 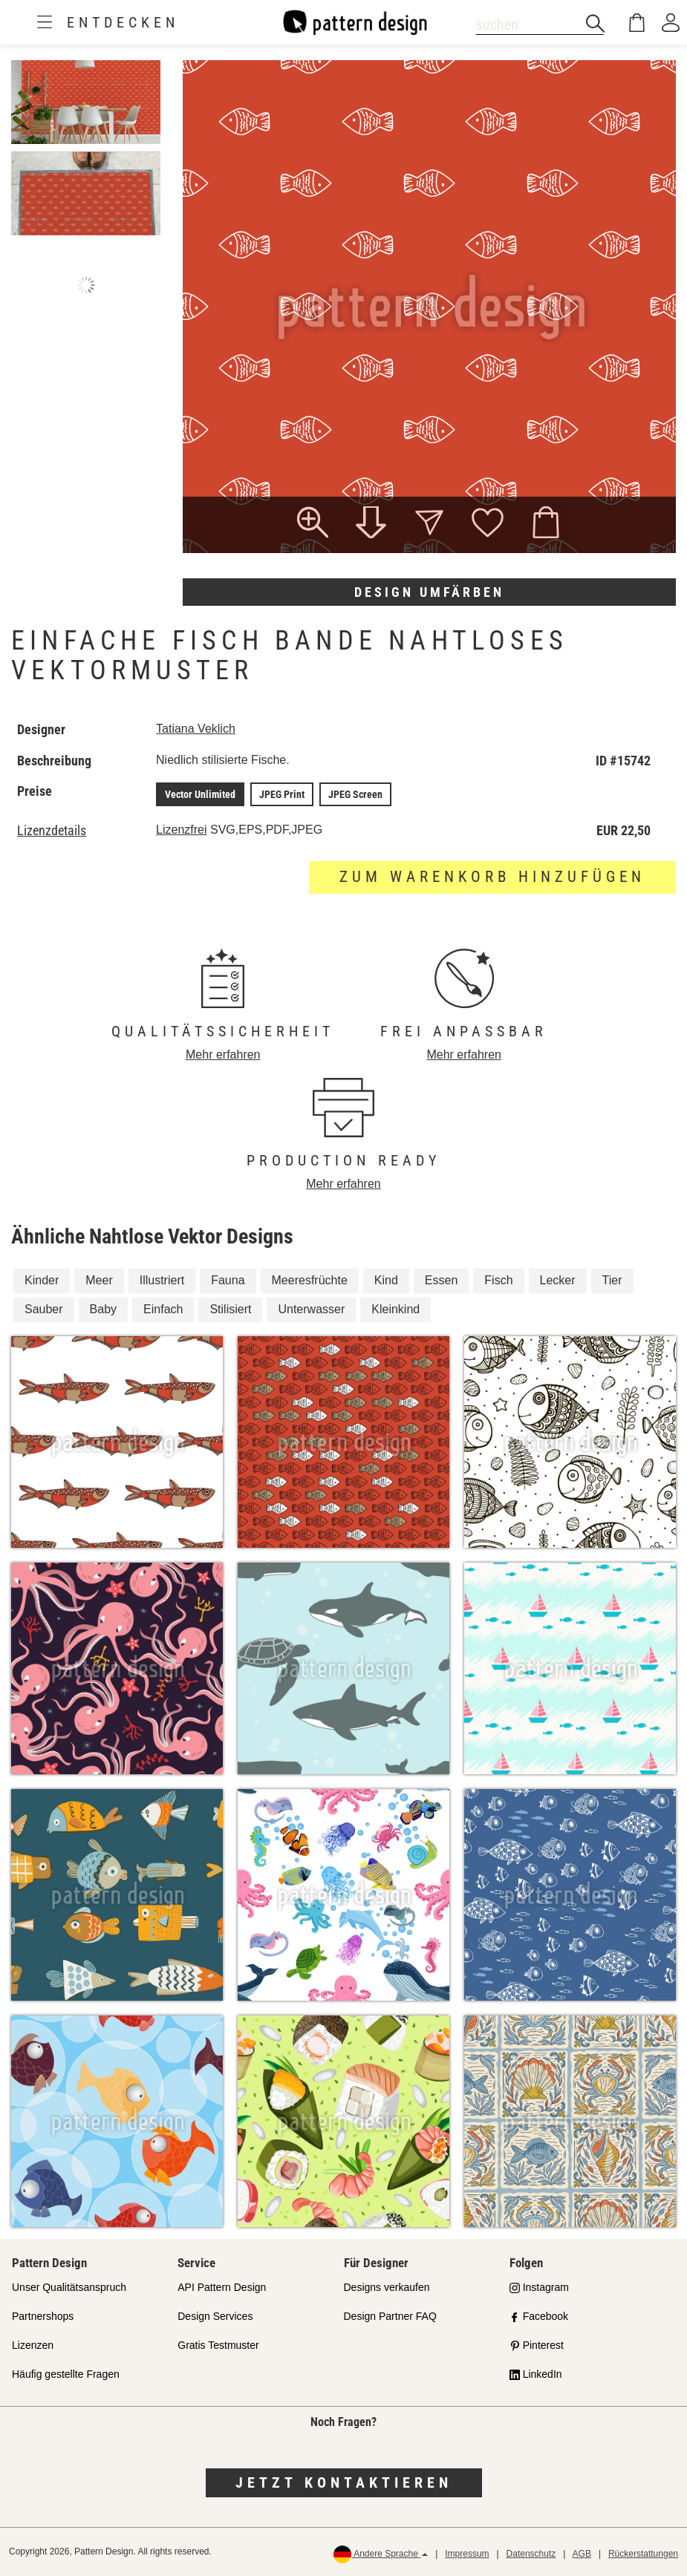 I want to click on Lizenzfrei, so click(x=181, y=829).